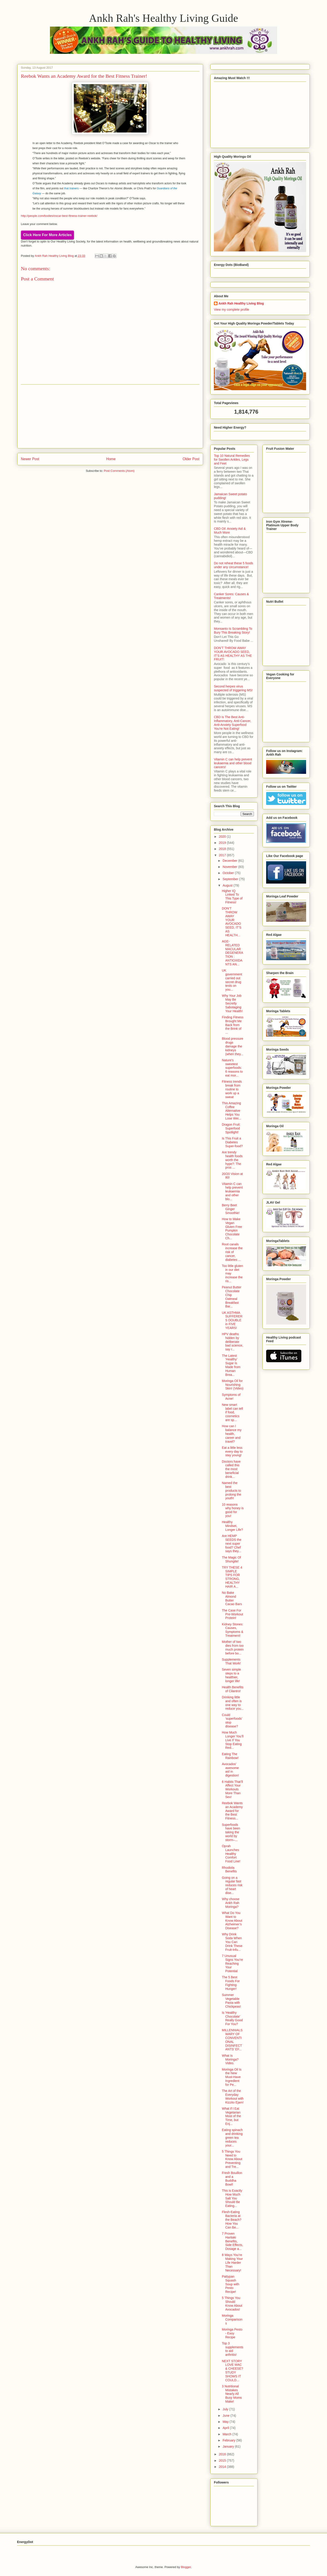  I want to click on New smart label can tell if food, cosmetics are sp..., so click(232, 1412).